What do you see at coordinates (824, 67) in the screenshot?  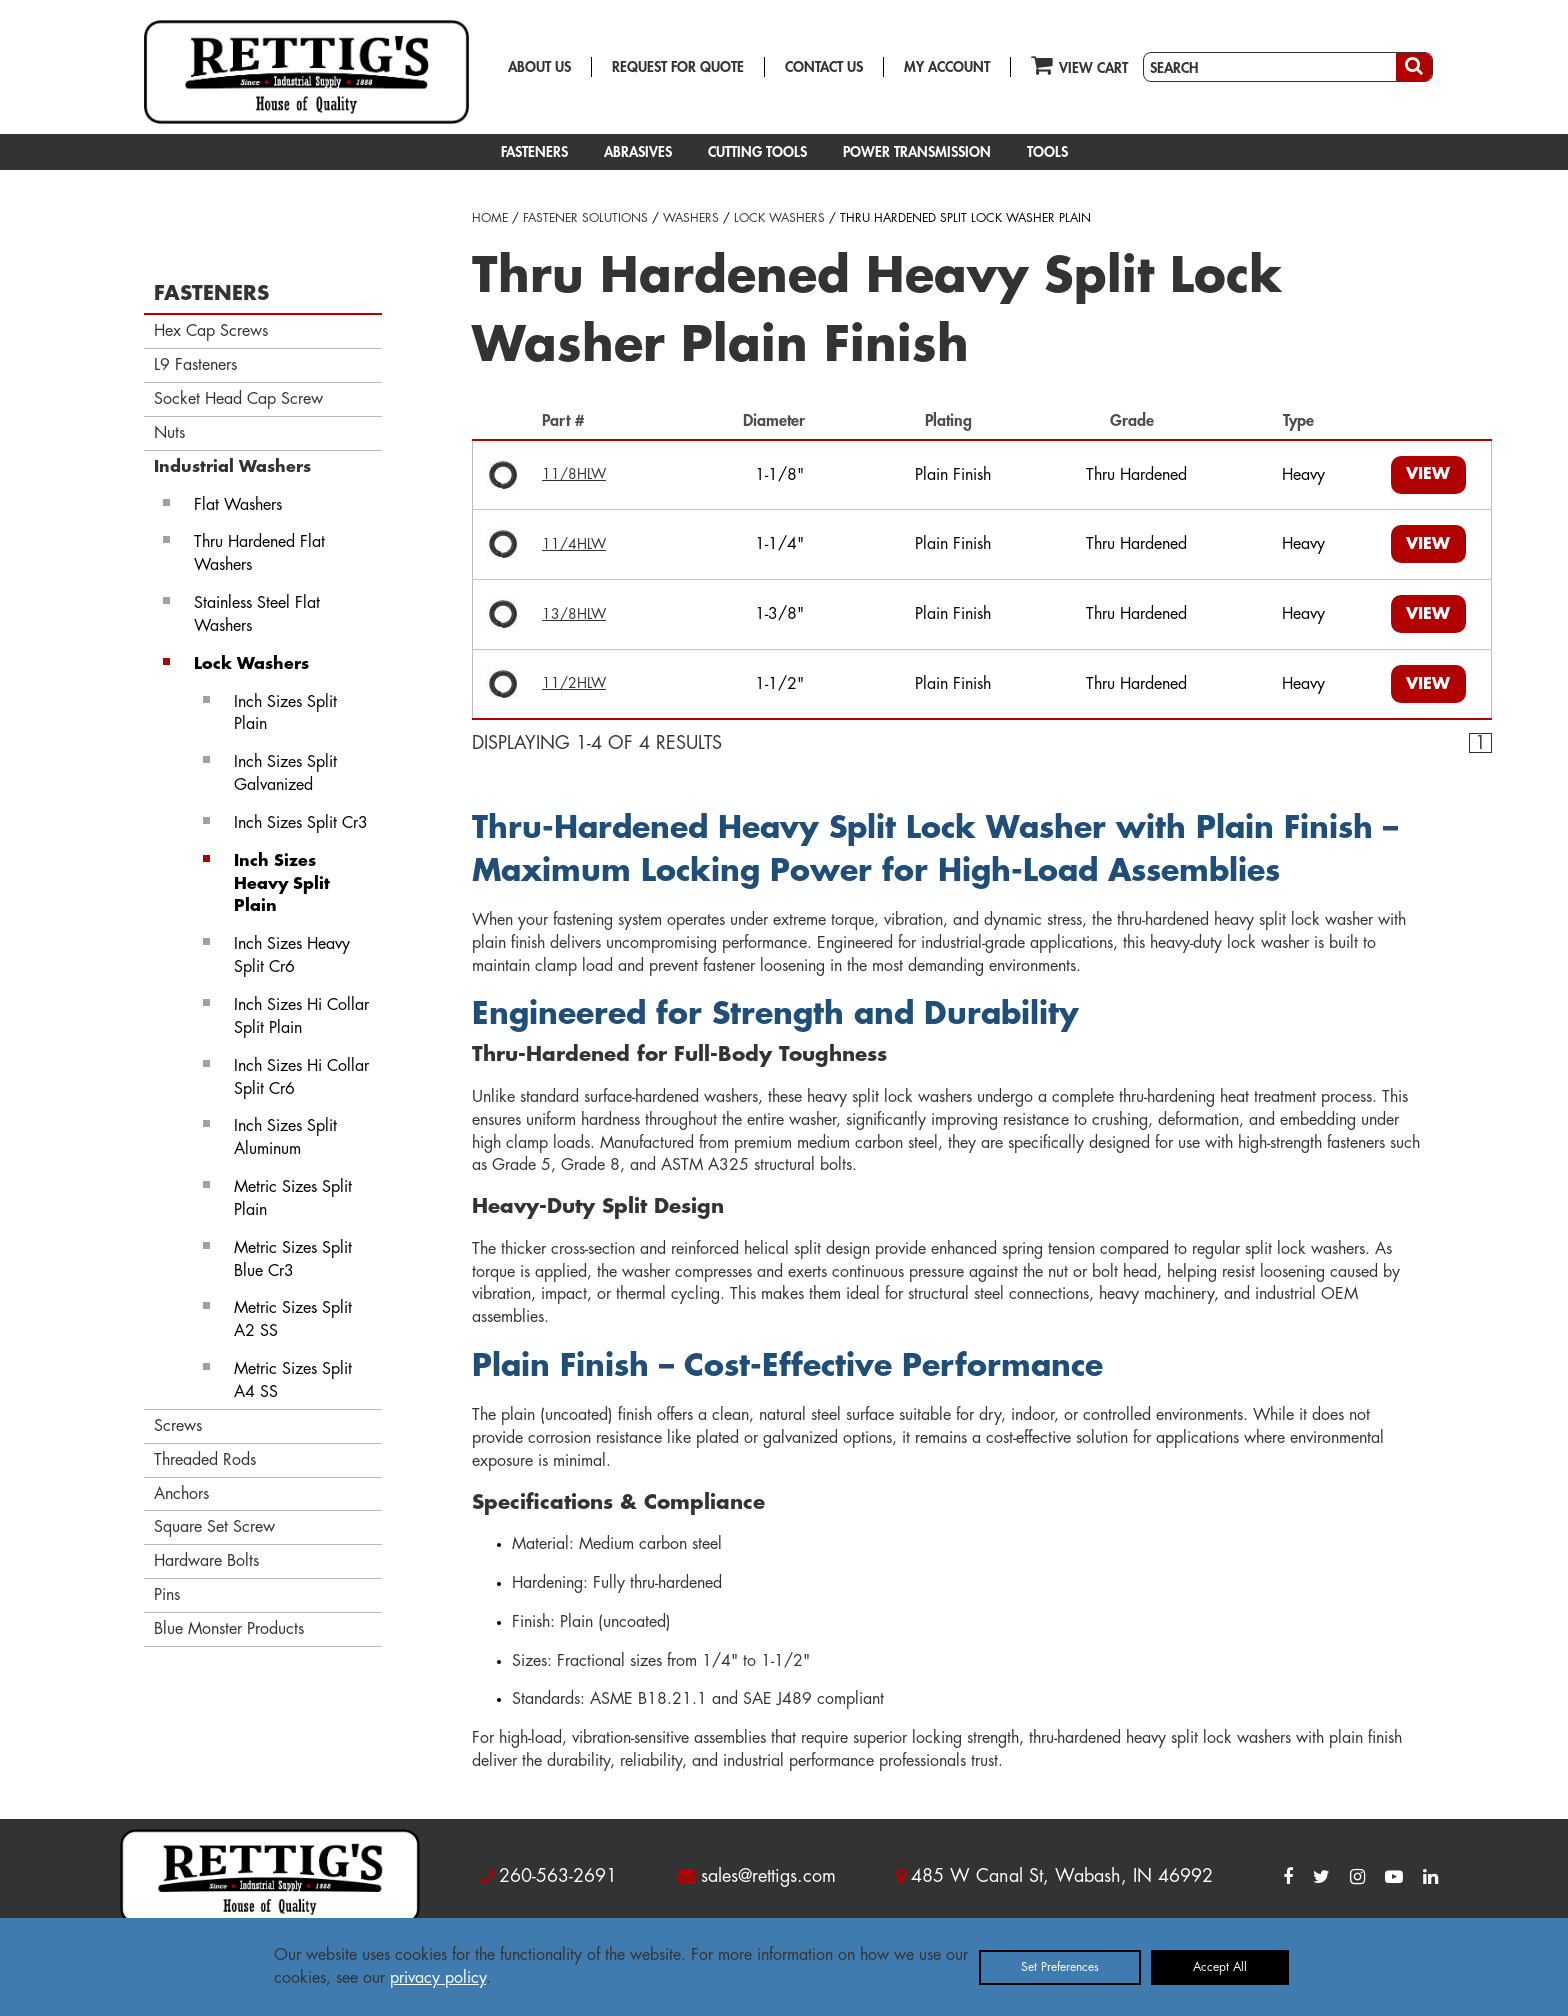 I see `CONTACT US` at bounding box center [824, 67].